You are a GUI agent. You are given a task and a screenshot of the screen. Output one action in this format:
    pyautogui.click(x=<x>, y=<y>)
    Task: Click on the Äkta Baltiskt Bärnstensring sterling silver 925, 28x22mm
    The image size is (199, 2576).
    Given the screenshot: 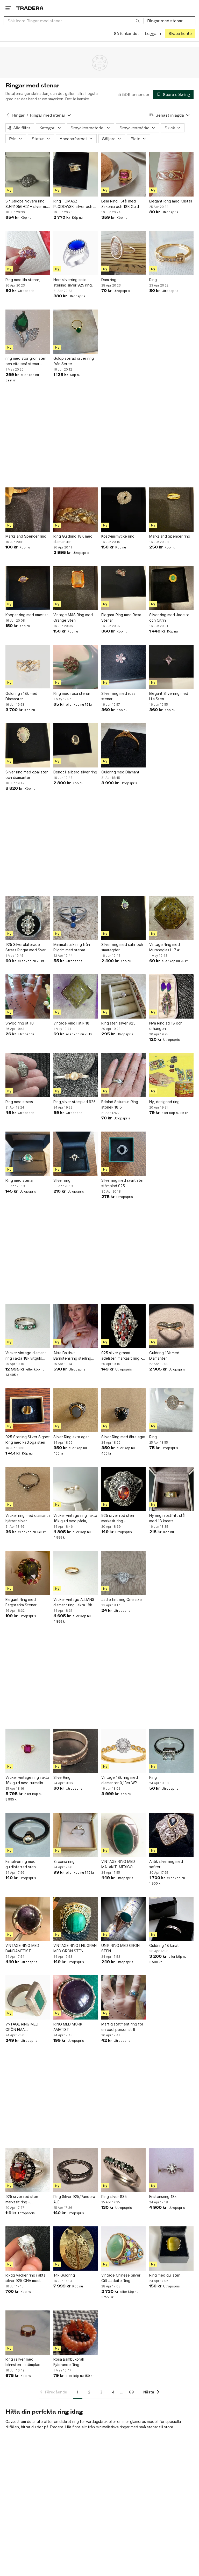 What is the action you would take?
    pyautogui.click(x=72, y=1356)
    